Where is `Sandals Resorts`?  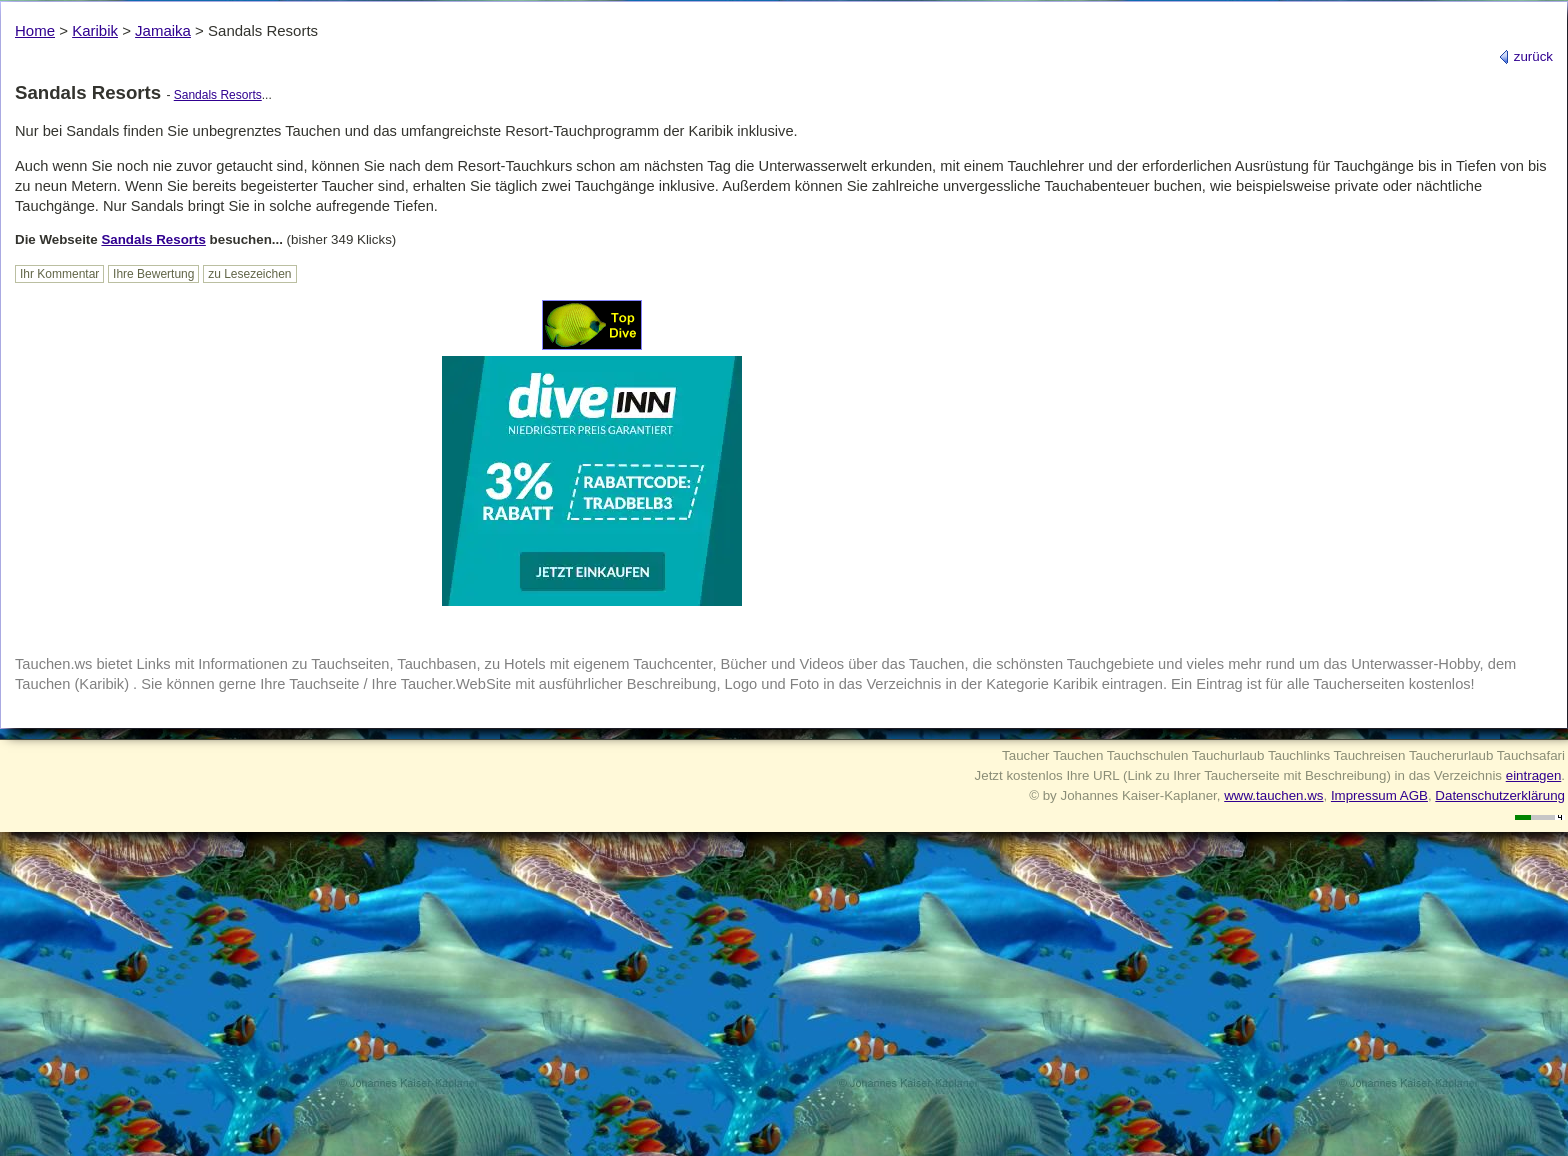 Sandals Resorts is located at coordinates (218, 95).